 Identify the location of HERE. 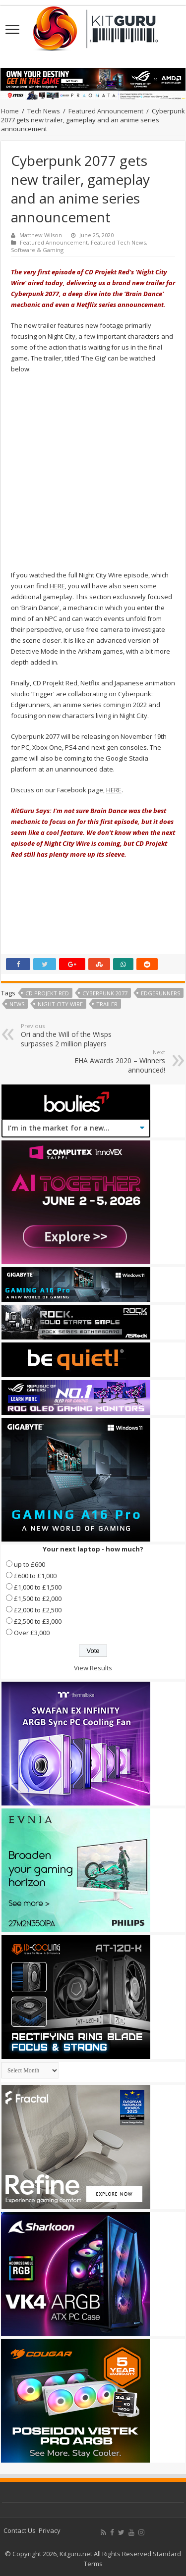
(57, 585).